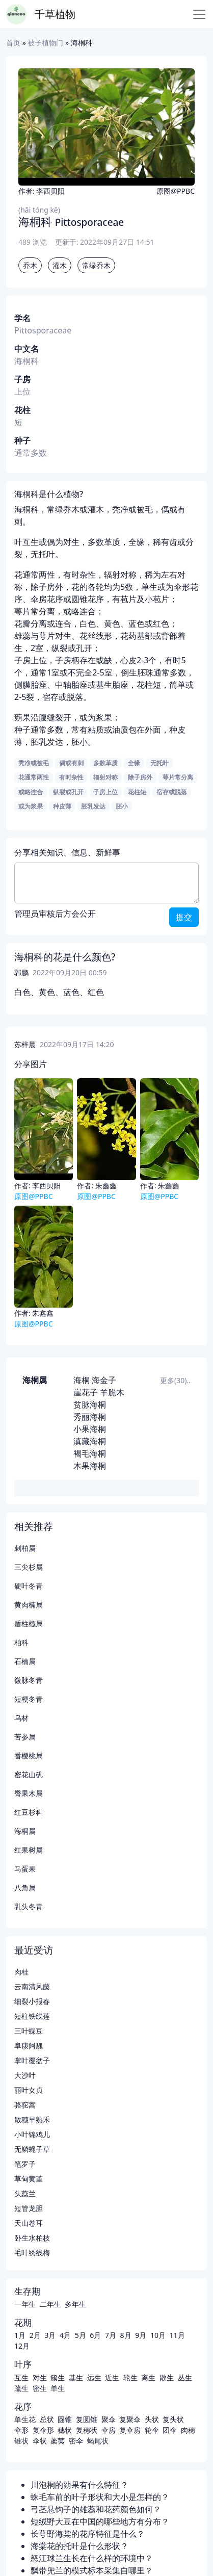  Describe the element at coordinates (32, 2060) in the screenshot. I see `掌叶覆盆子` at that location.